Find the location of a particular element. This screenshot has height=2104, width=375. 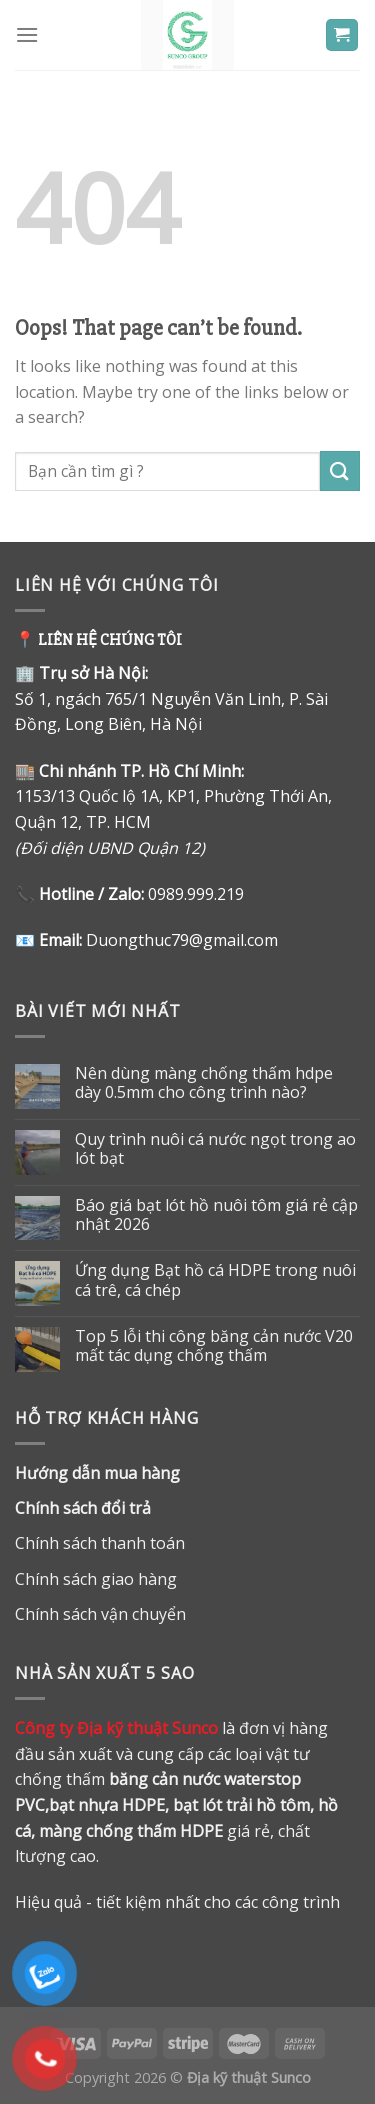

Chính sách đổi trả is located at coordinates (83, 1508).